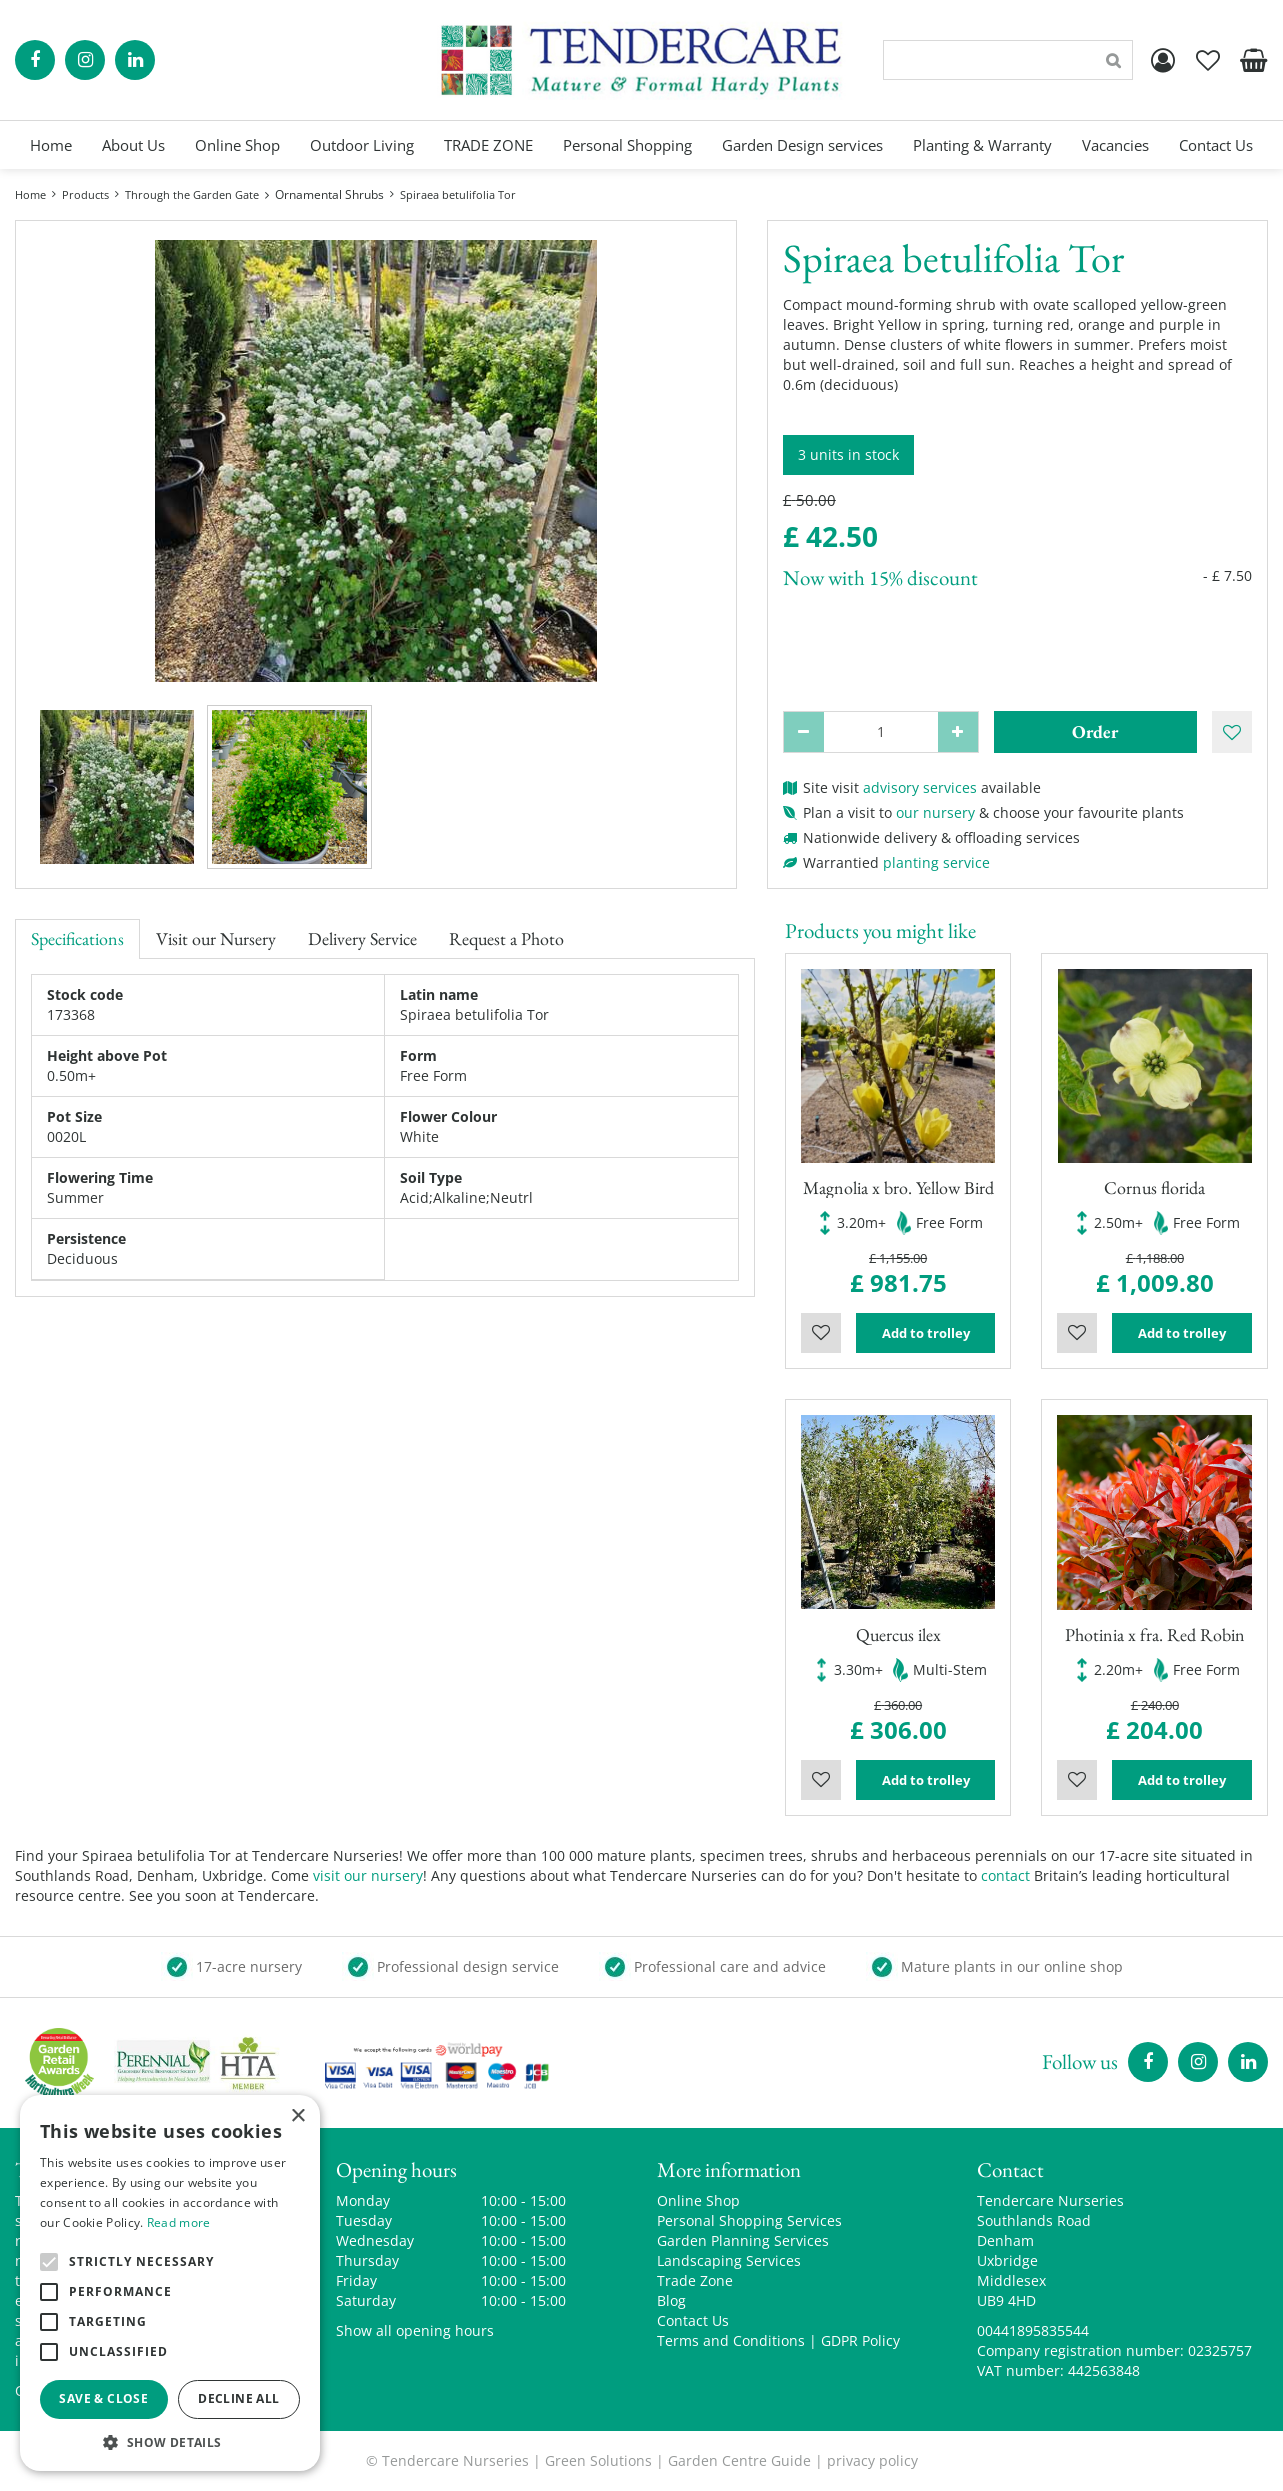 The image size is (1283, 2491). I want to click on Read more [Read more, opens a new window], so click(179, 2222).